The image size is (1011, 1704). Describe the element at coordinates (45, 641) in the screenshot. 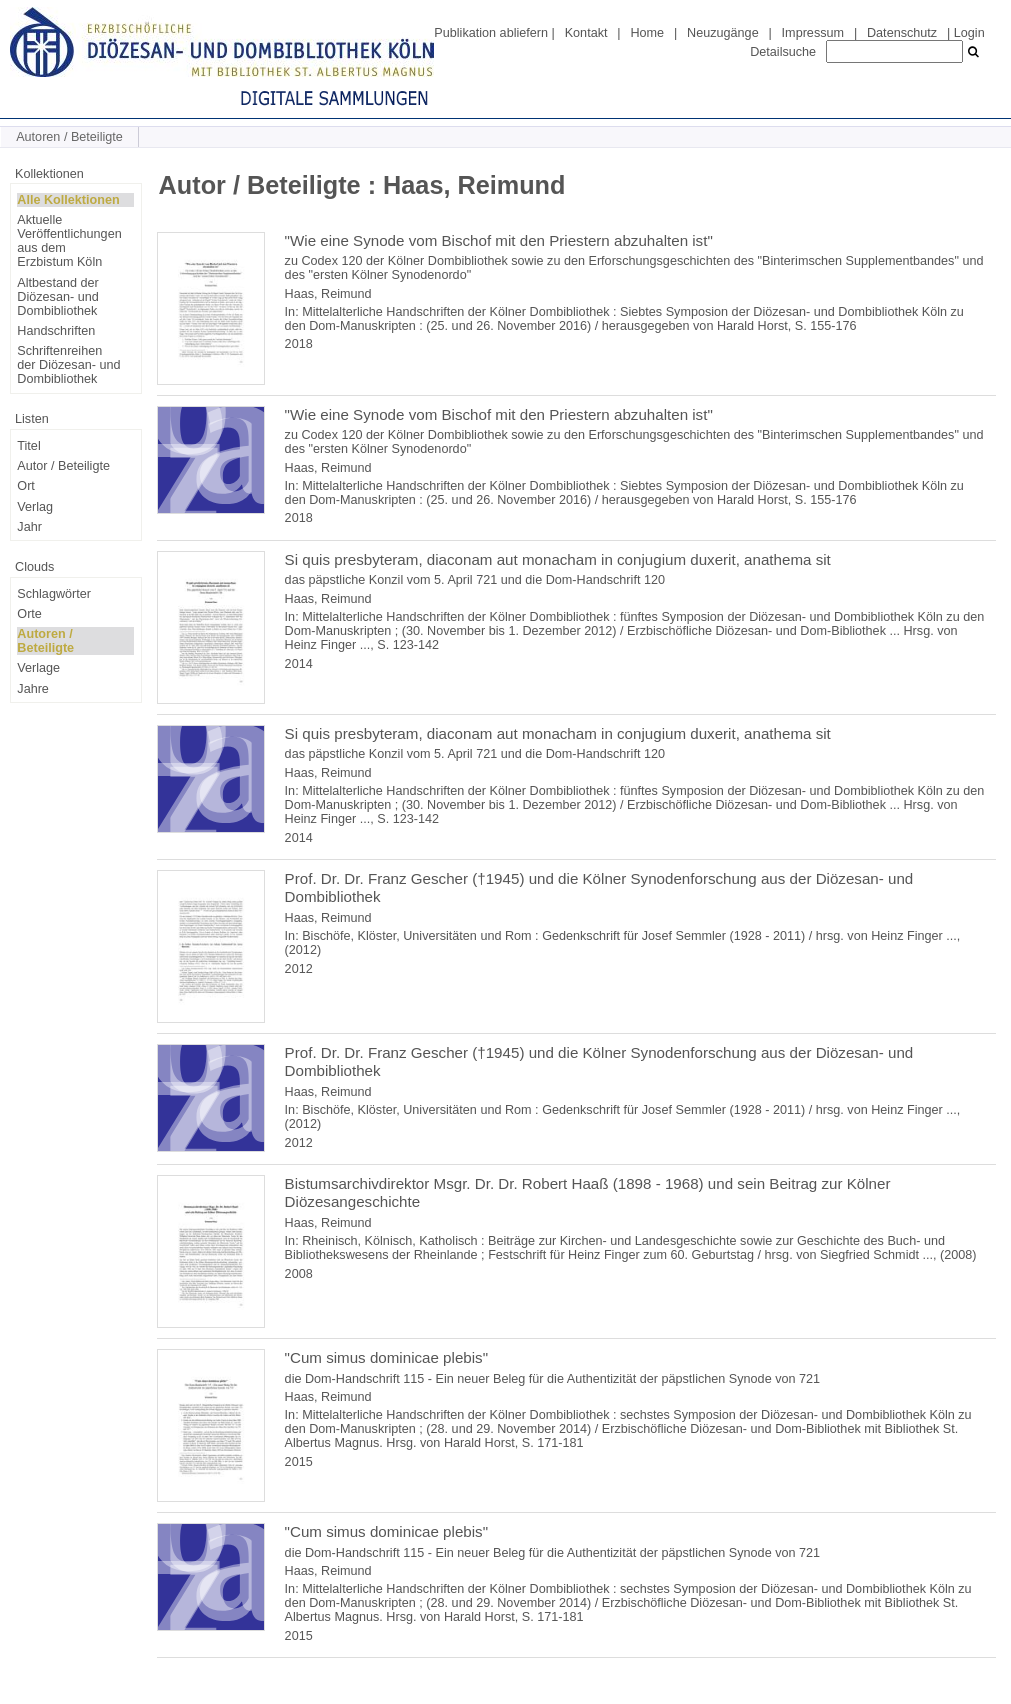

I see `Autoren / Beteiligte` at that location.